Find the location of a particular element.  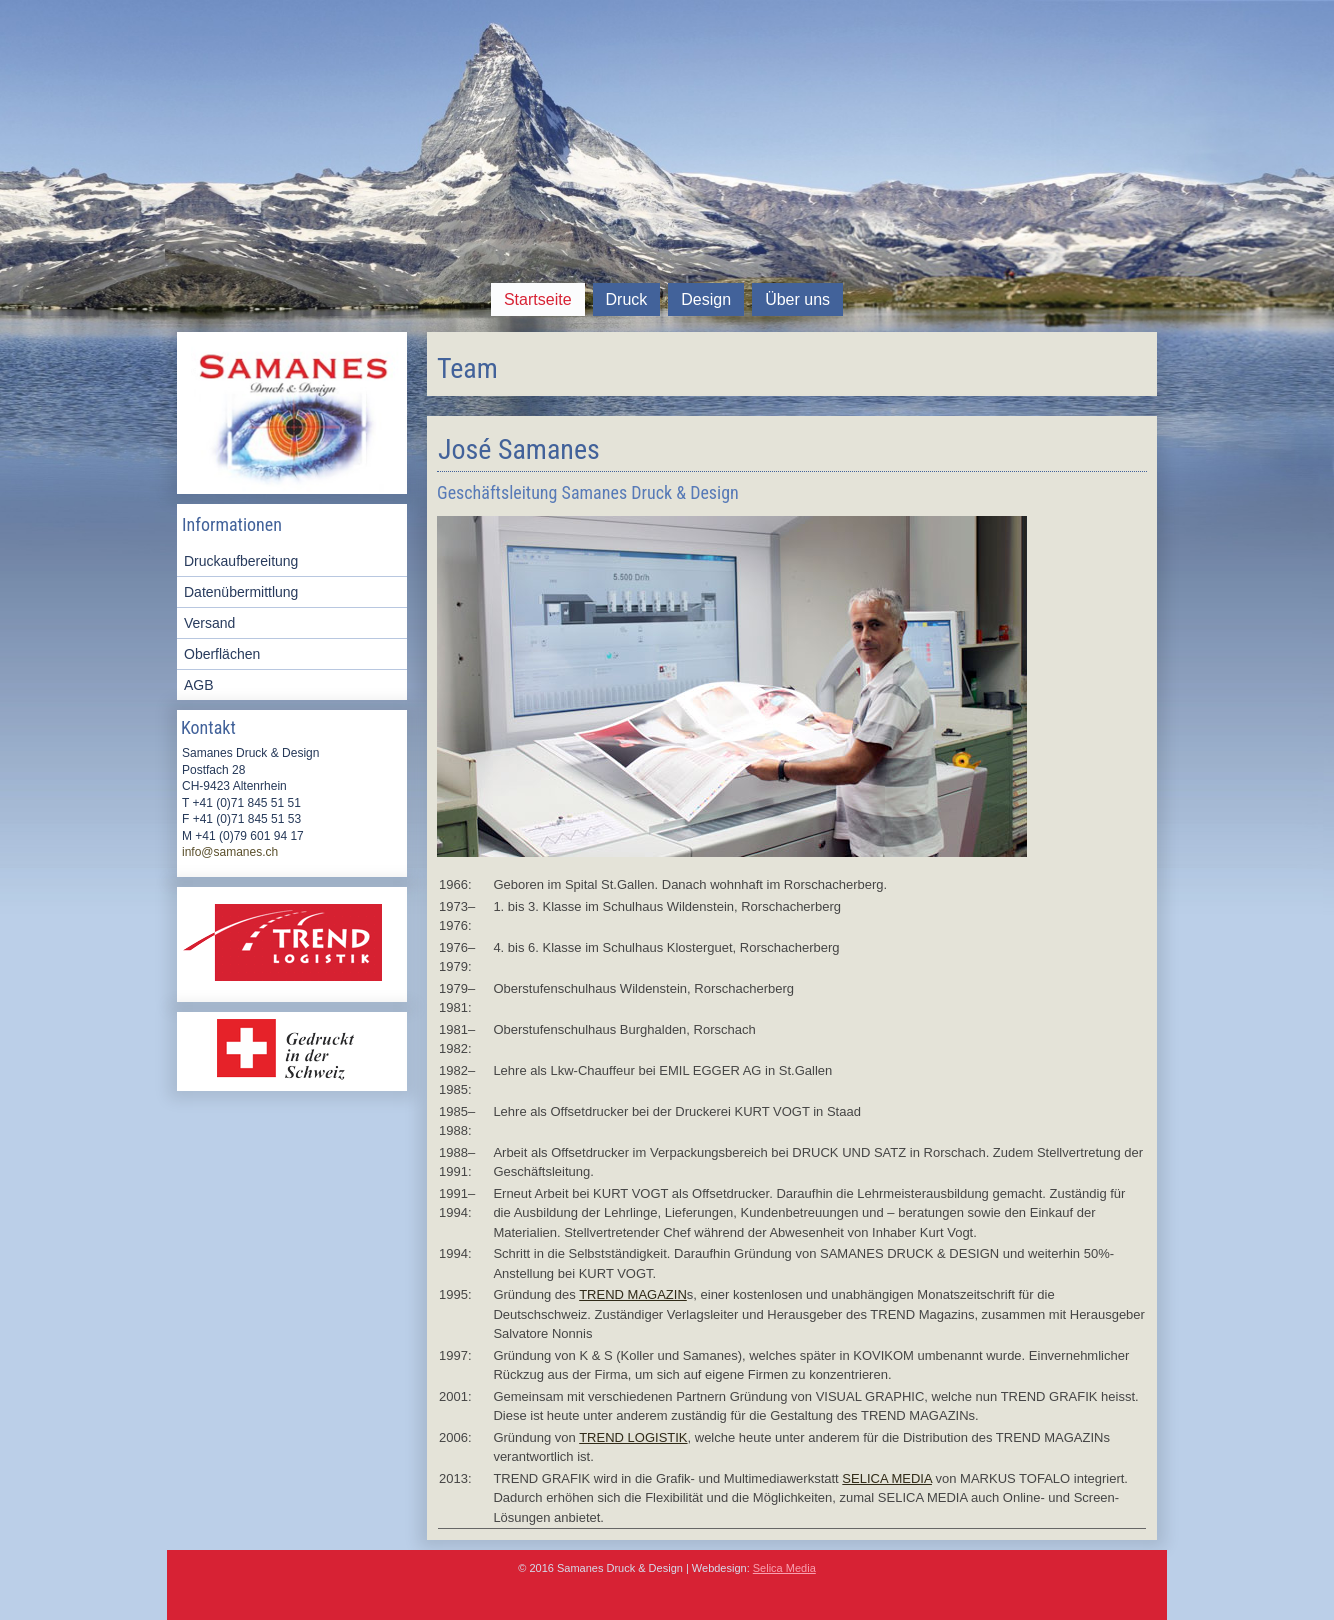

Oberflächen is located at coordinates (222, 654).